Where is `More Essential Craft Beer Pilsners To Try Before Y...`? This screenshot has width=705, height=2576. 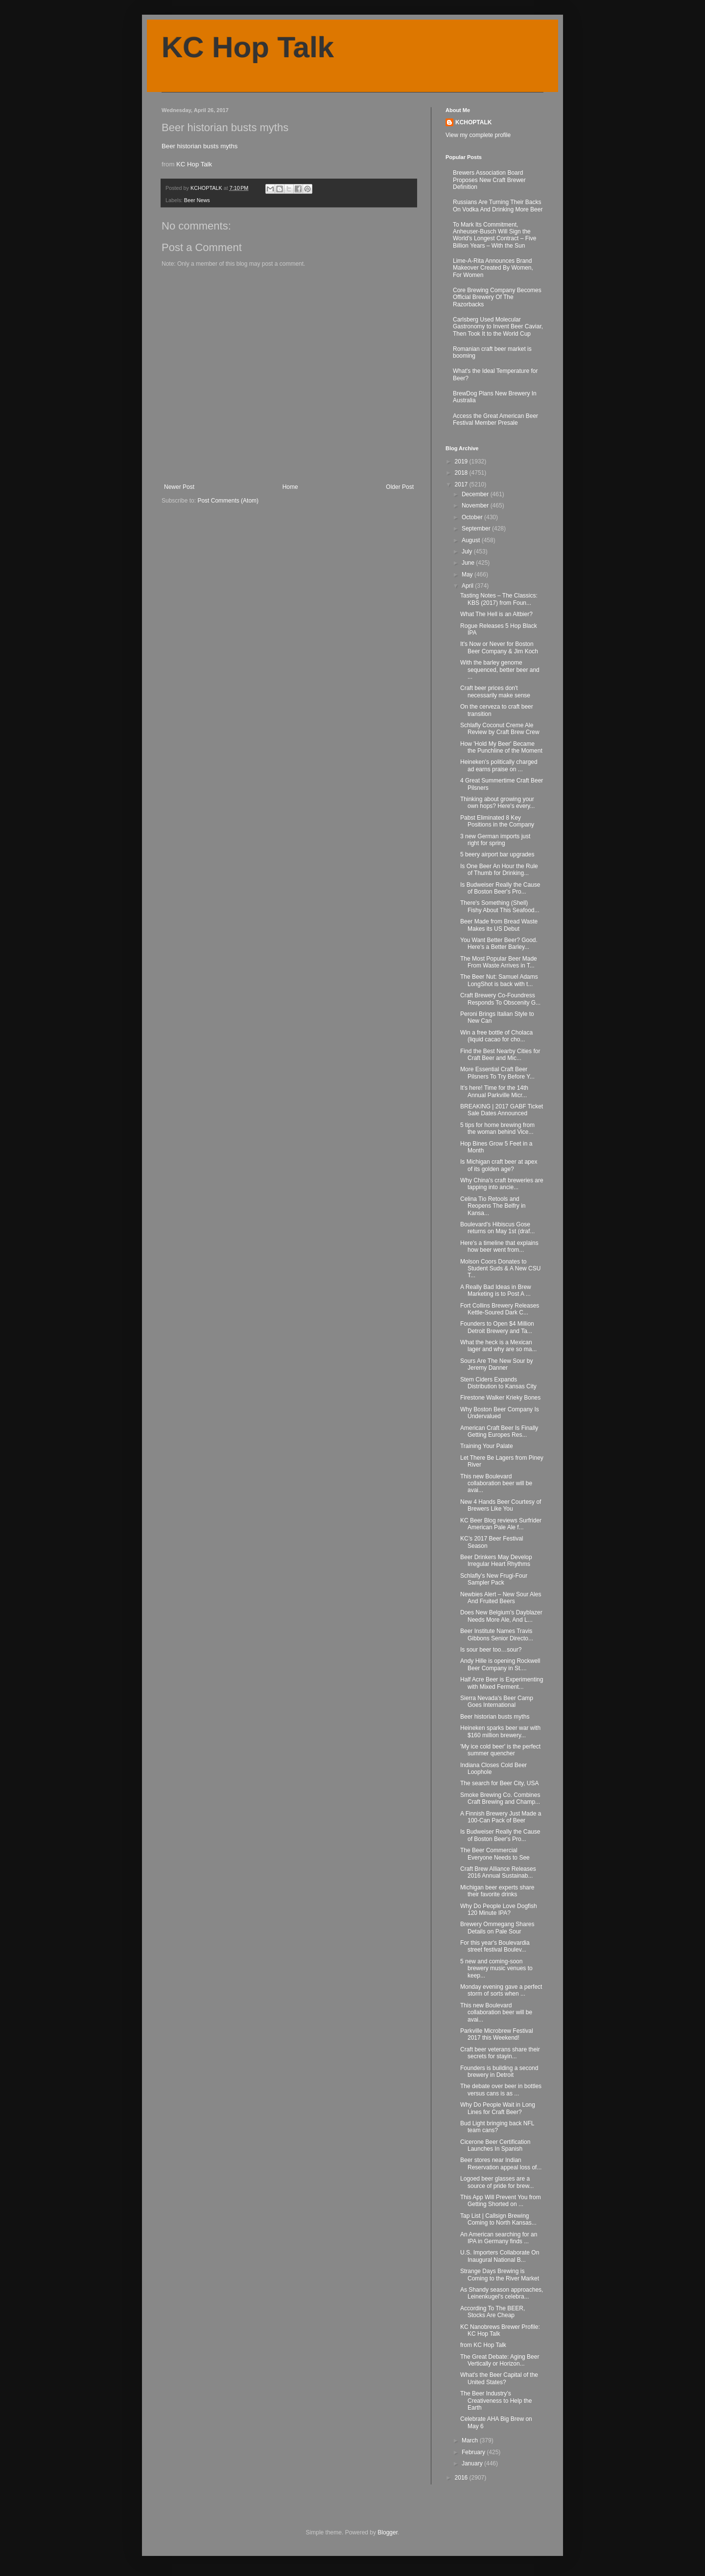 More Essential Craft Beer Pilsners To Try Before Y... is located at coordinates (497, 1073).